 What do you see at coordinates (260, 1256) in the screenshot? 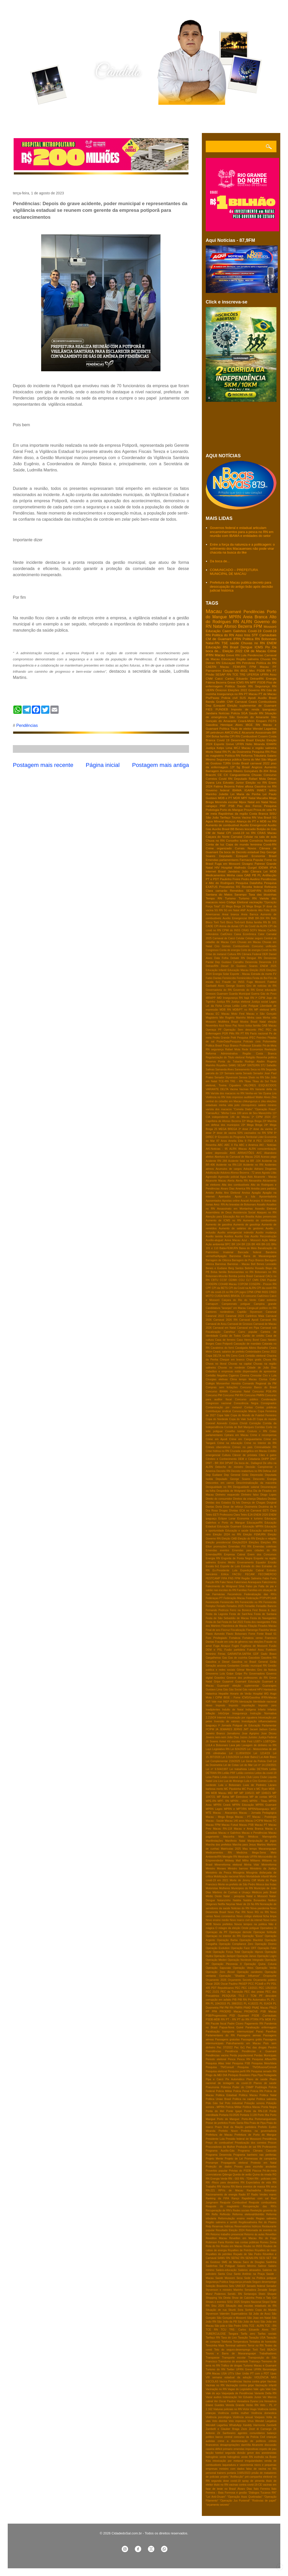
I see `Barra de Maxaranguape` at bounding box center [260, 1256].